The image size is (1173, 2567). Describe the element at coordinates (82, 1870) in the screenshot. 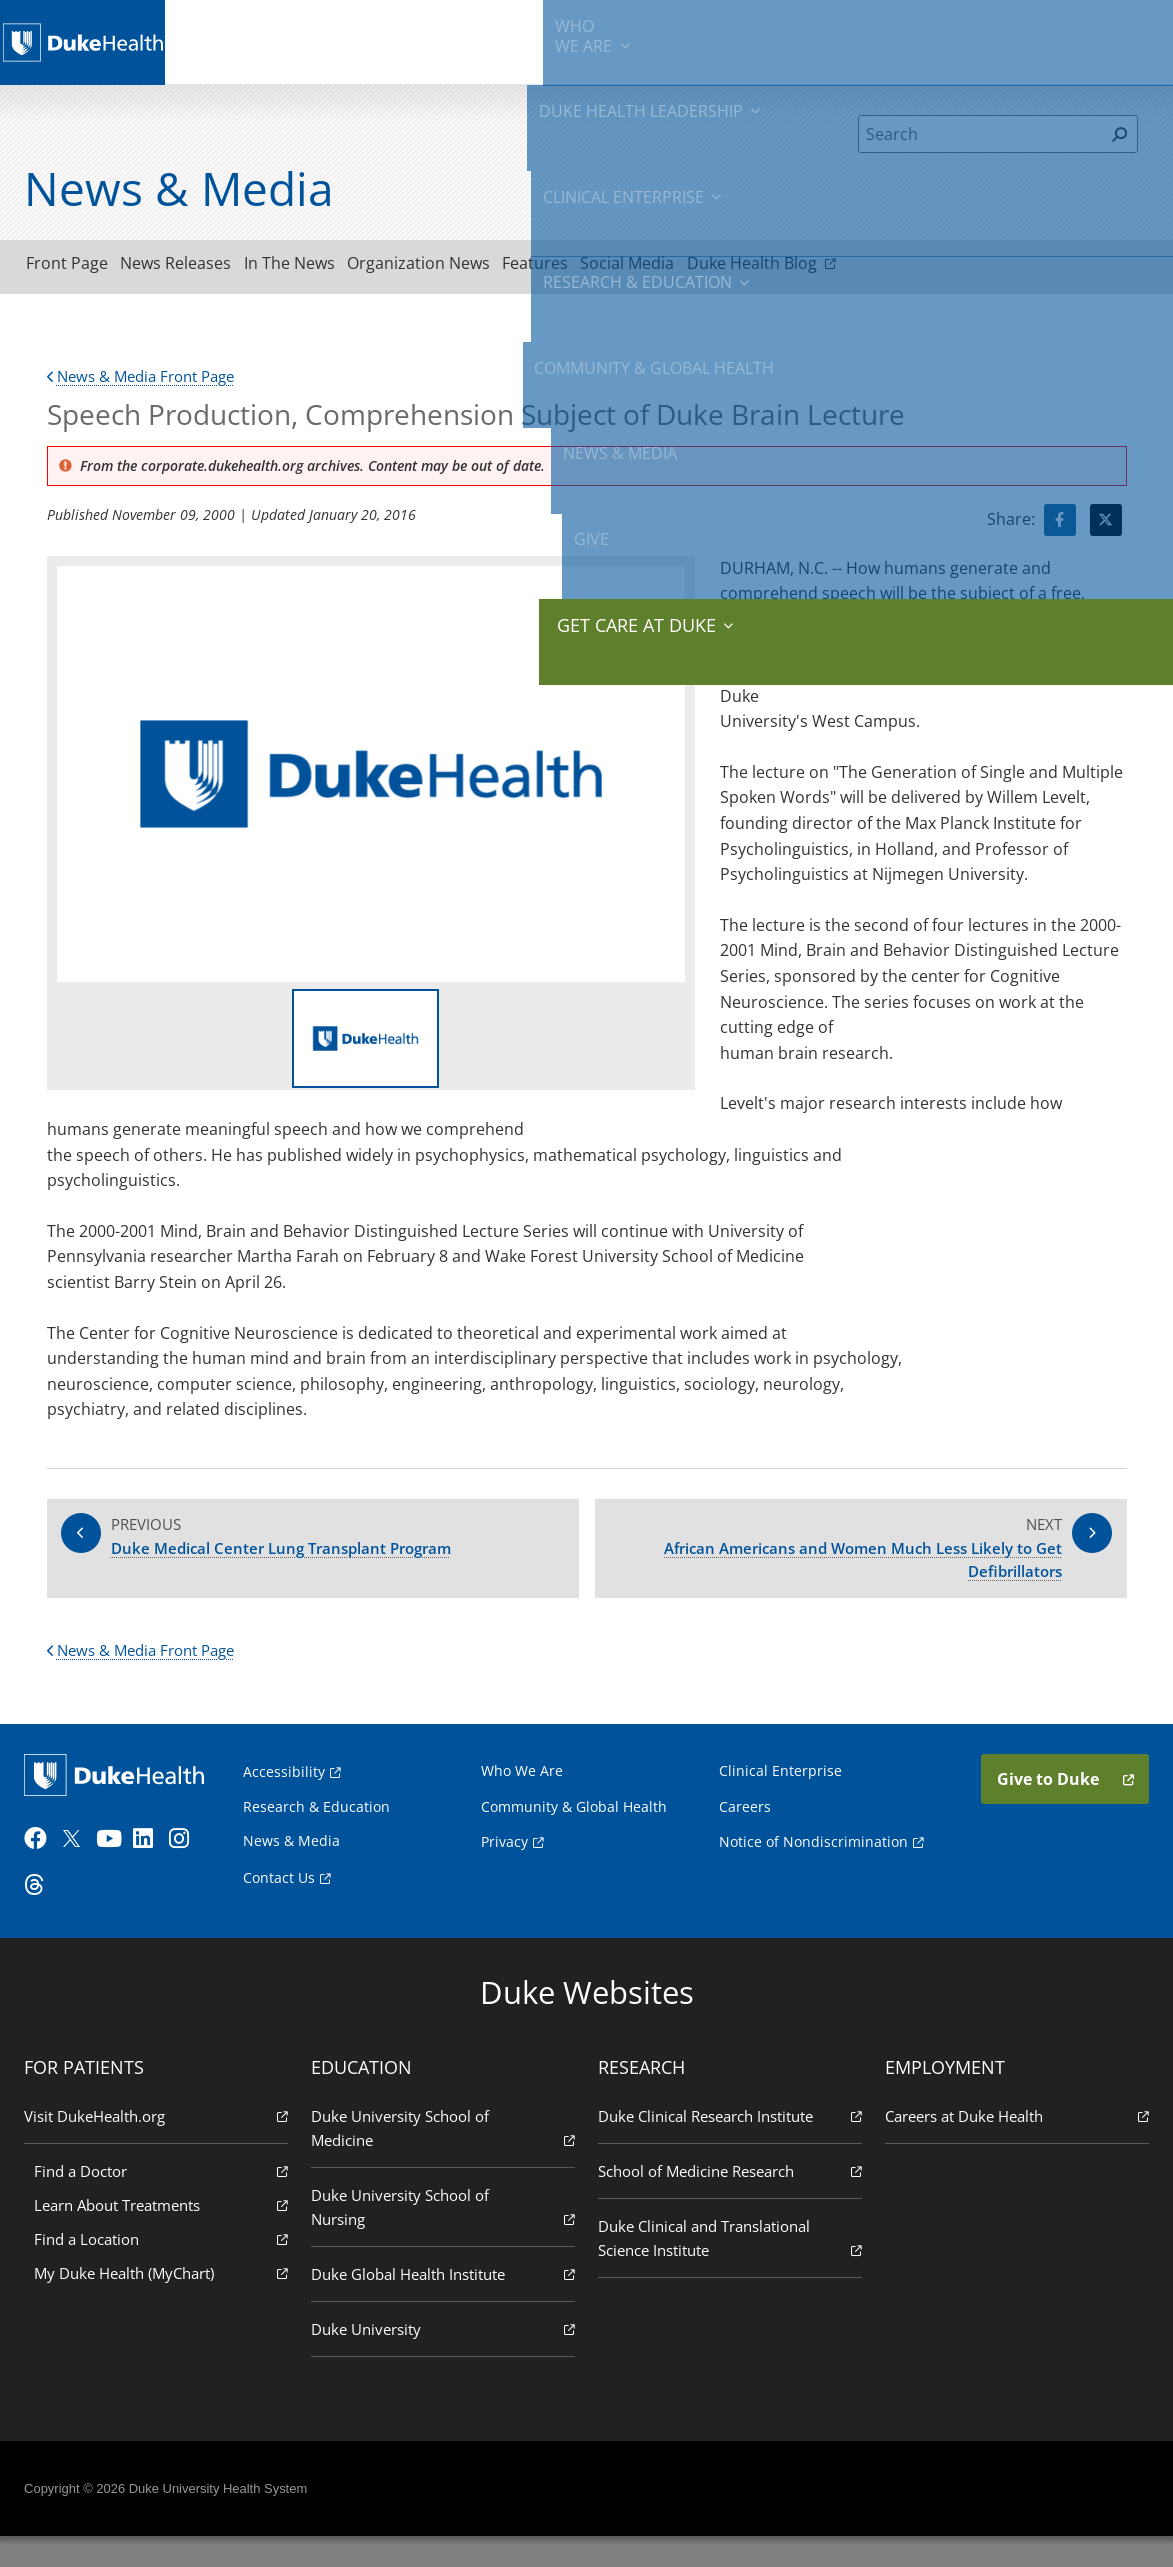

I see `[Twitter]` at that location.